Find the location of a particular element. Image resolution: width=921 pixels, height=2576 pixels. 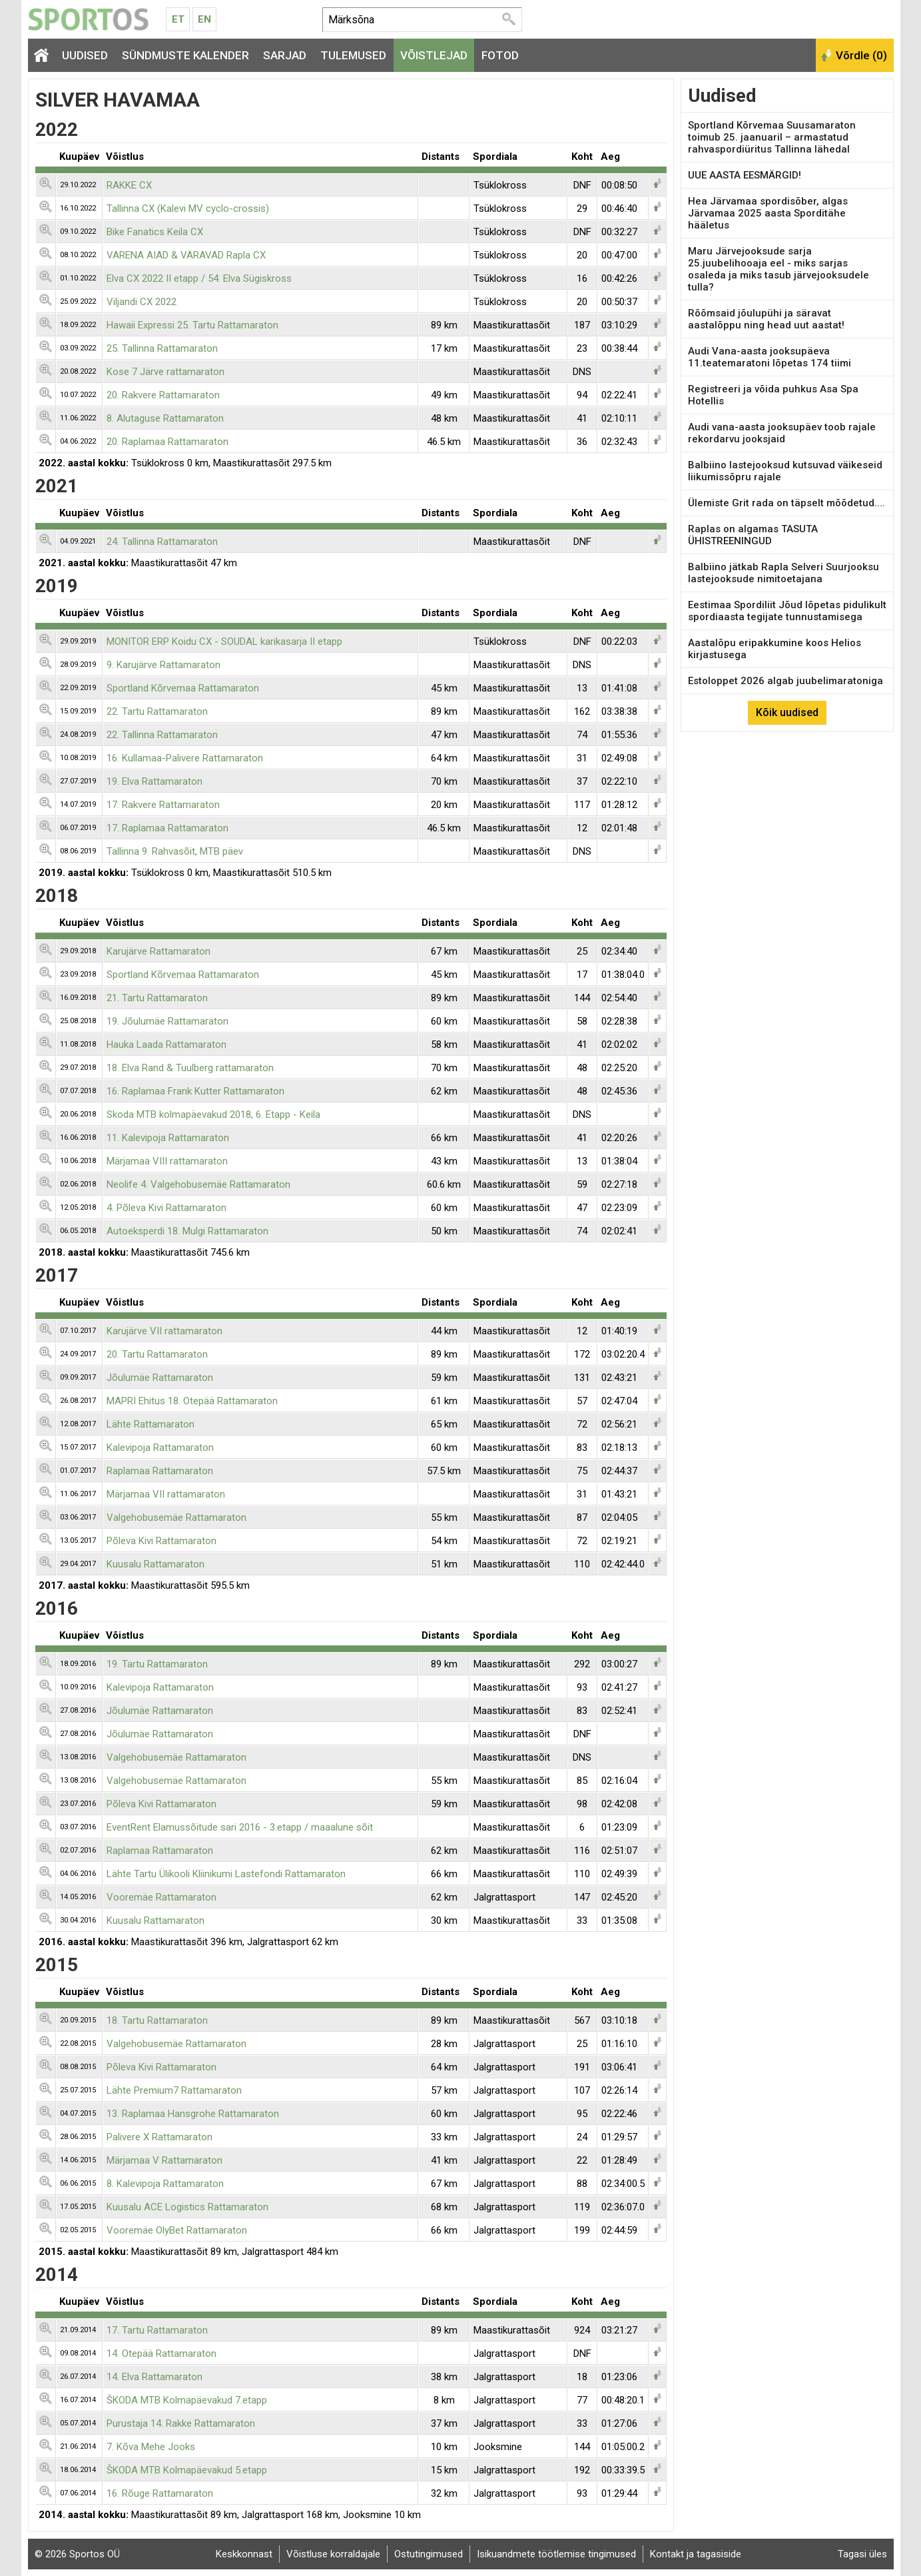

8. Kalevipoja Rattamaraton is located at coordinates (165, 2184).